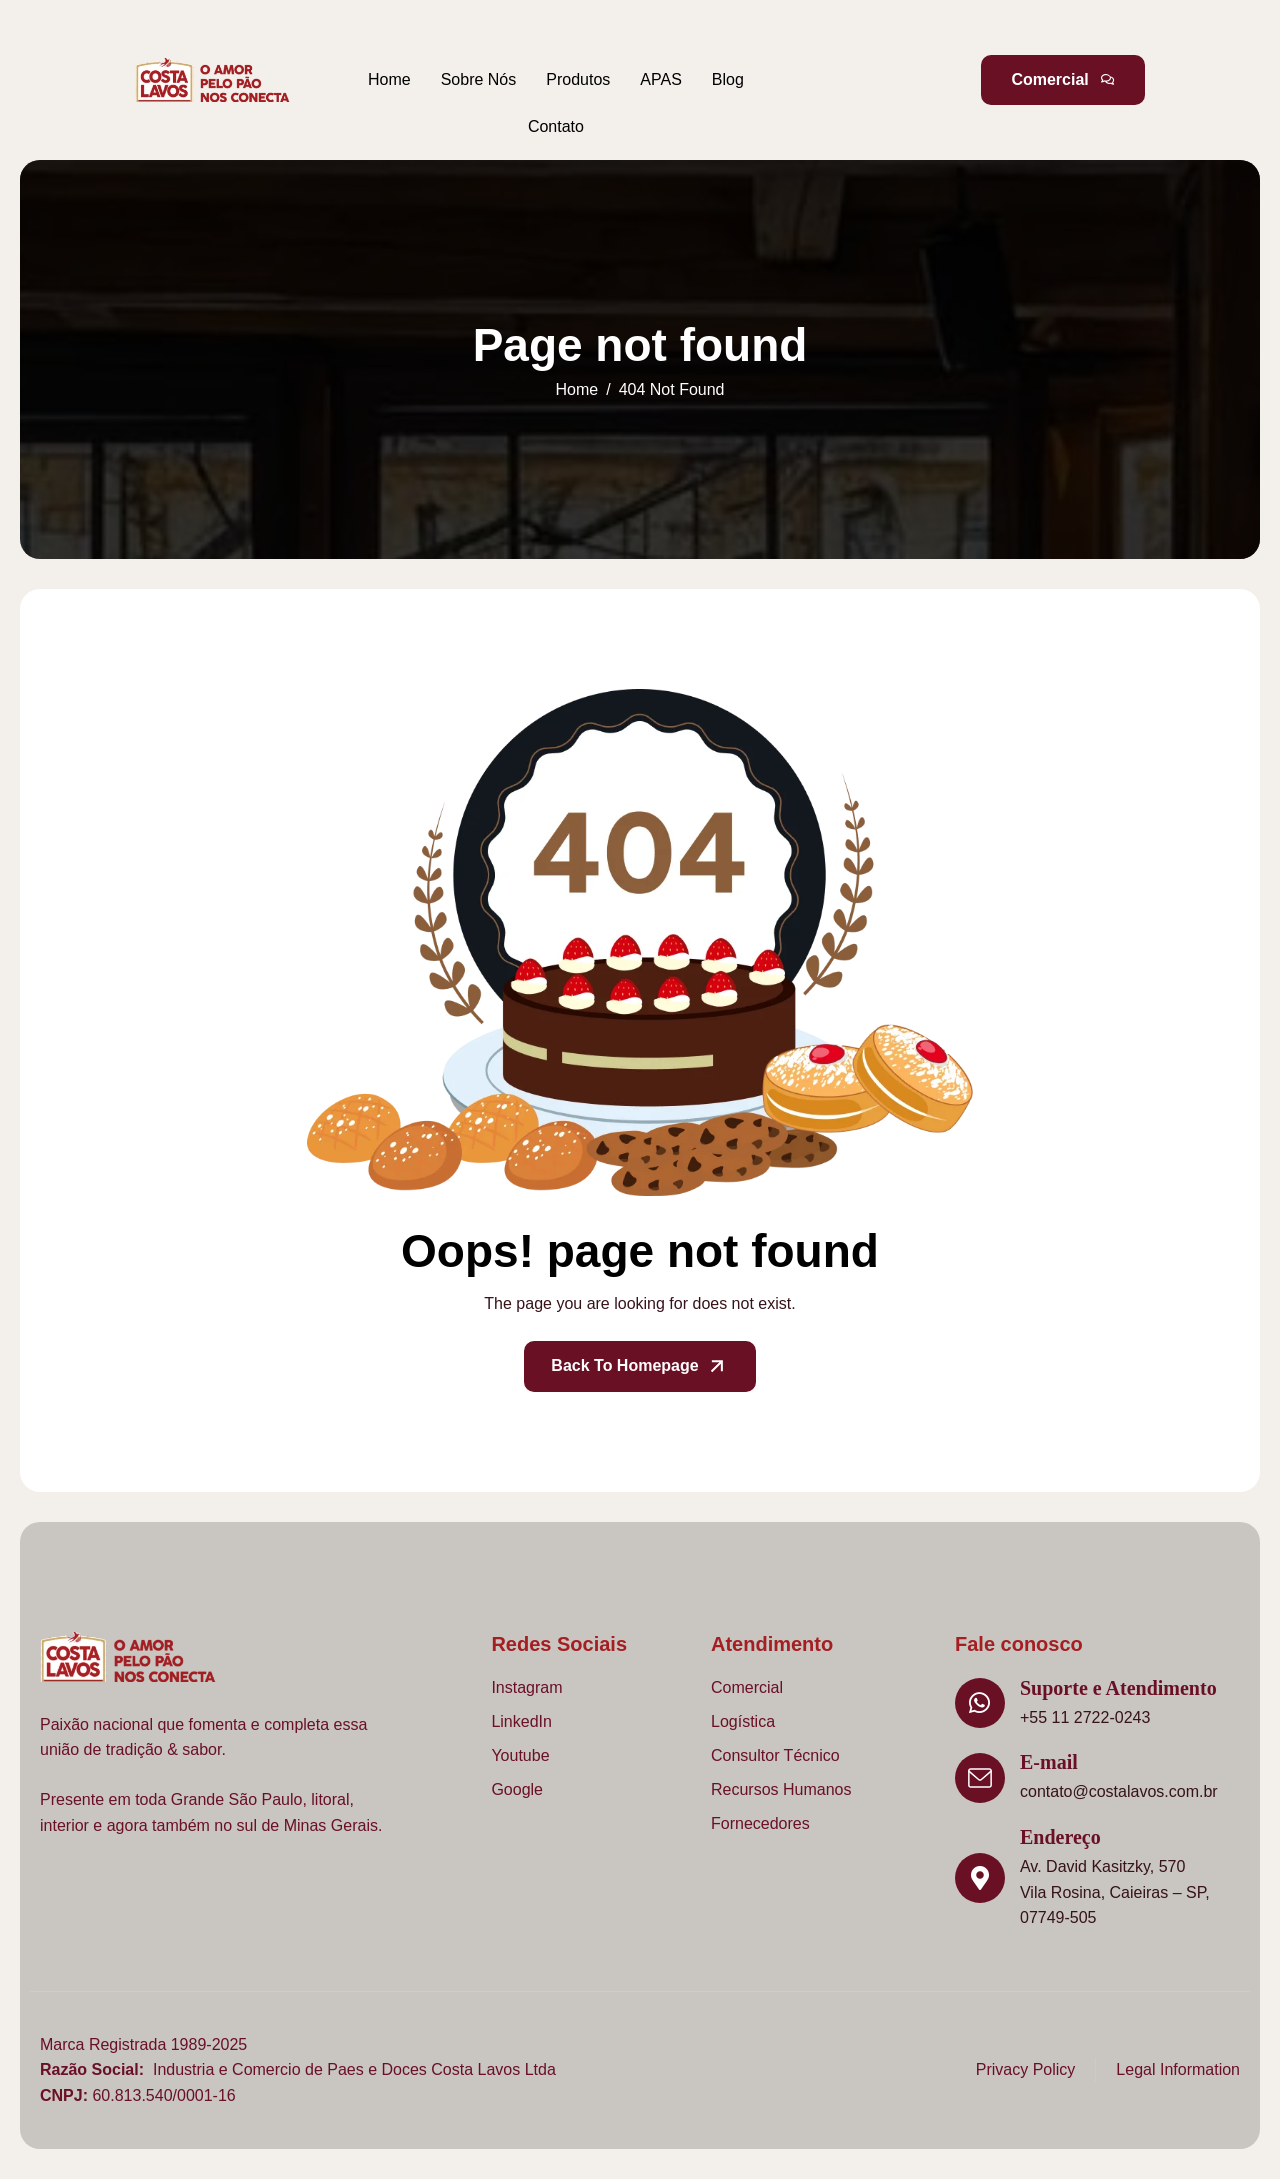 The width and height of the screenshot is (1280, 2179). I want to click on Sobre Nós, so click(479, 79).